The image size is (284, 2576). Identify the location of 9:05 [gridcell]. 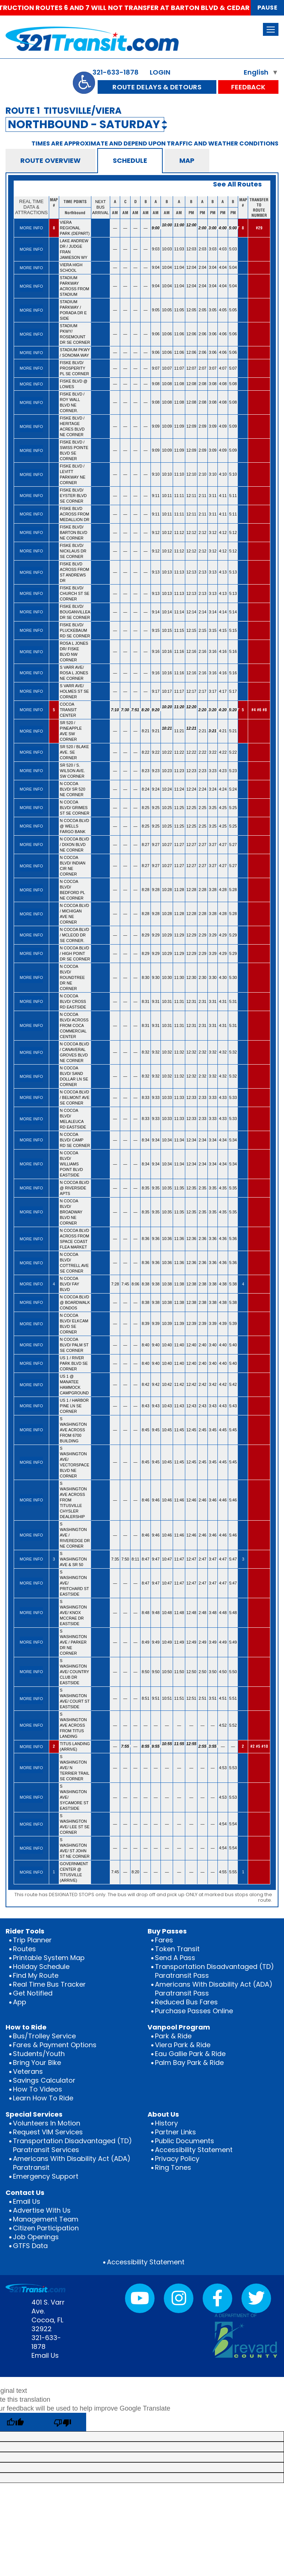
(156, 310).